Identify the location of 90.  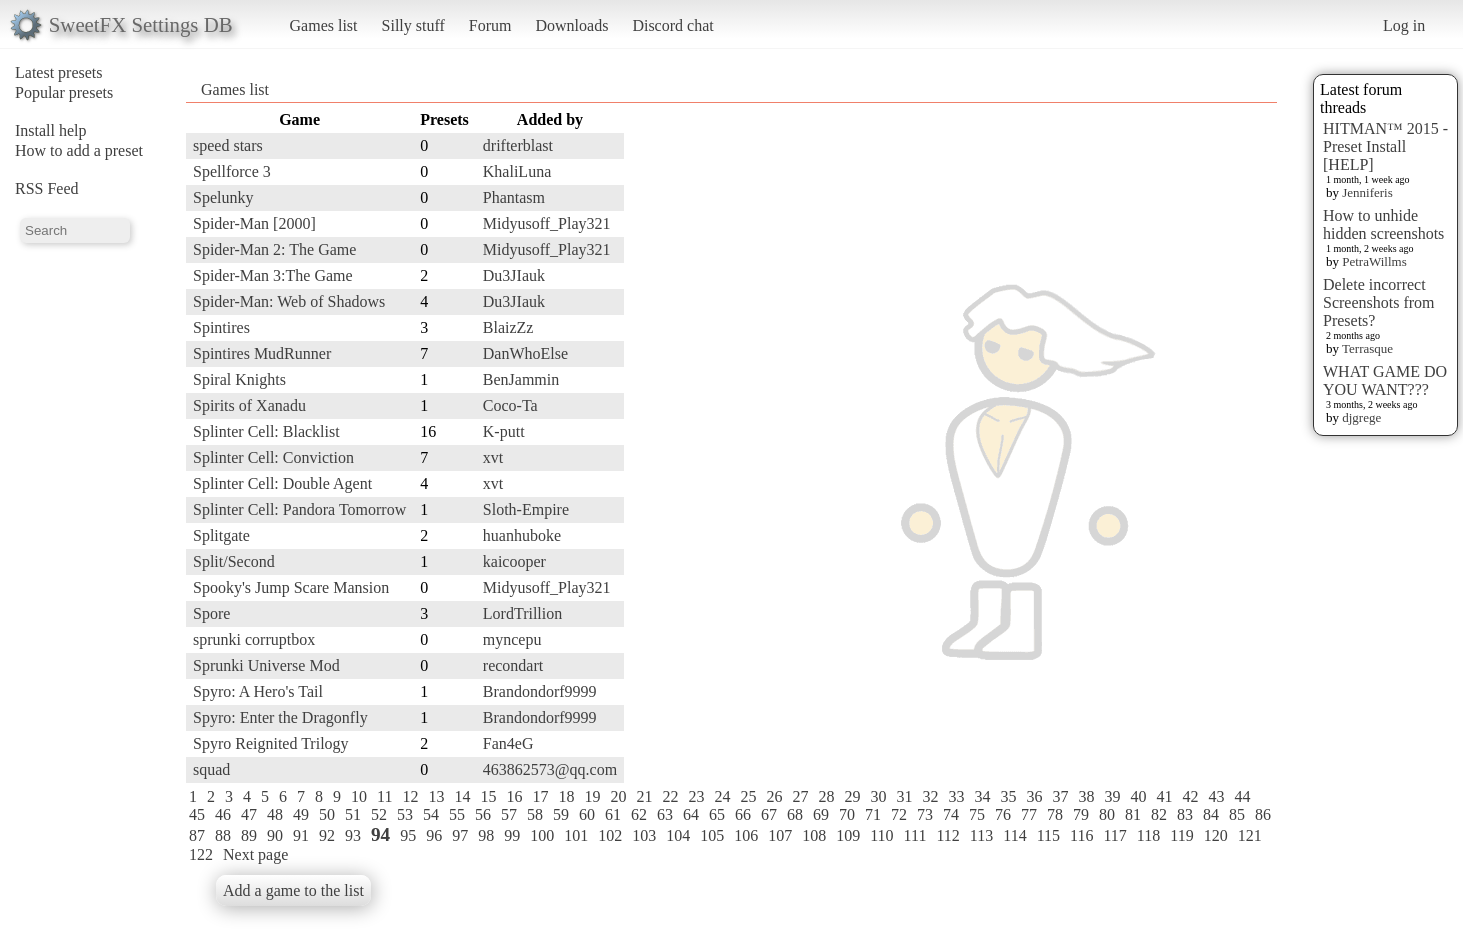
(275, 835).